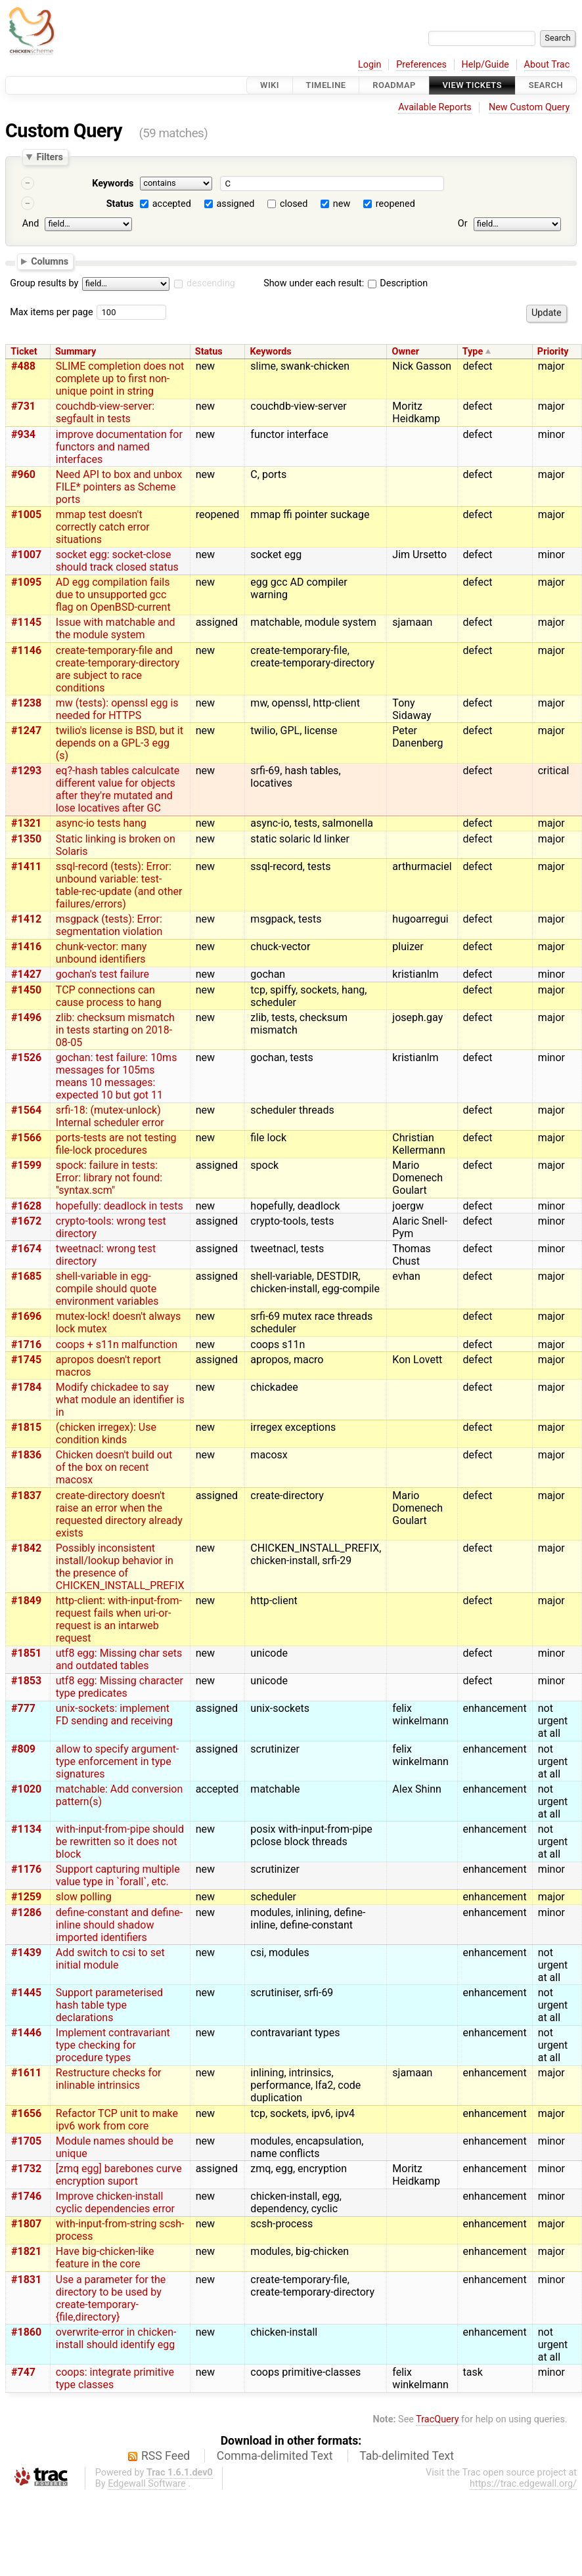 The width and height of the screenshot is (582, 2576). Describe the element at coordinates (23, 1708) in the screenshot. I see `#777` at that location.